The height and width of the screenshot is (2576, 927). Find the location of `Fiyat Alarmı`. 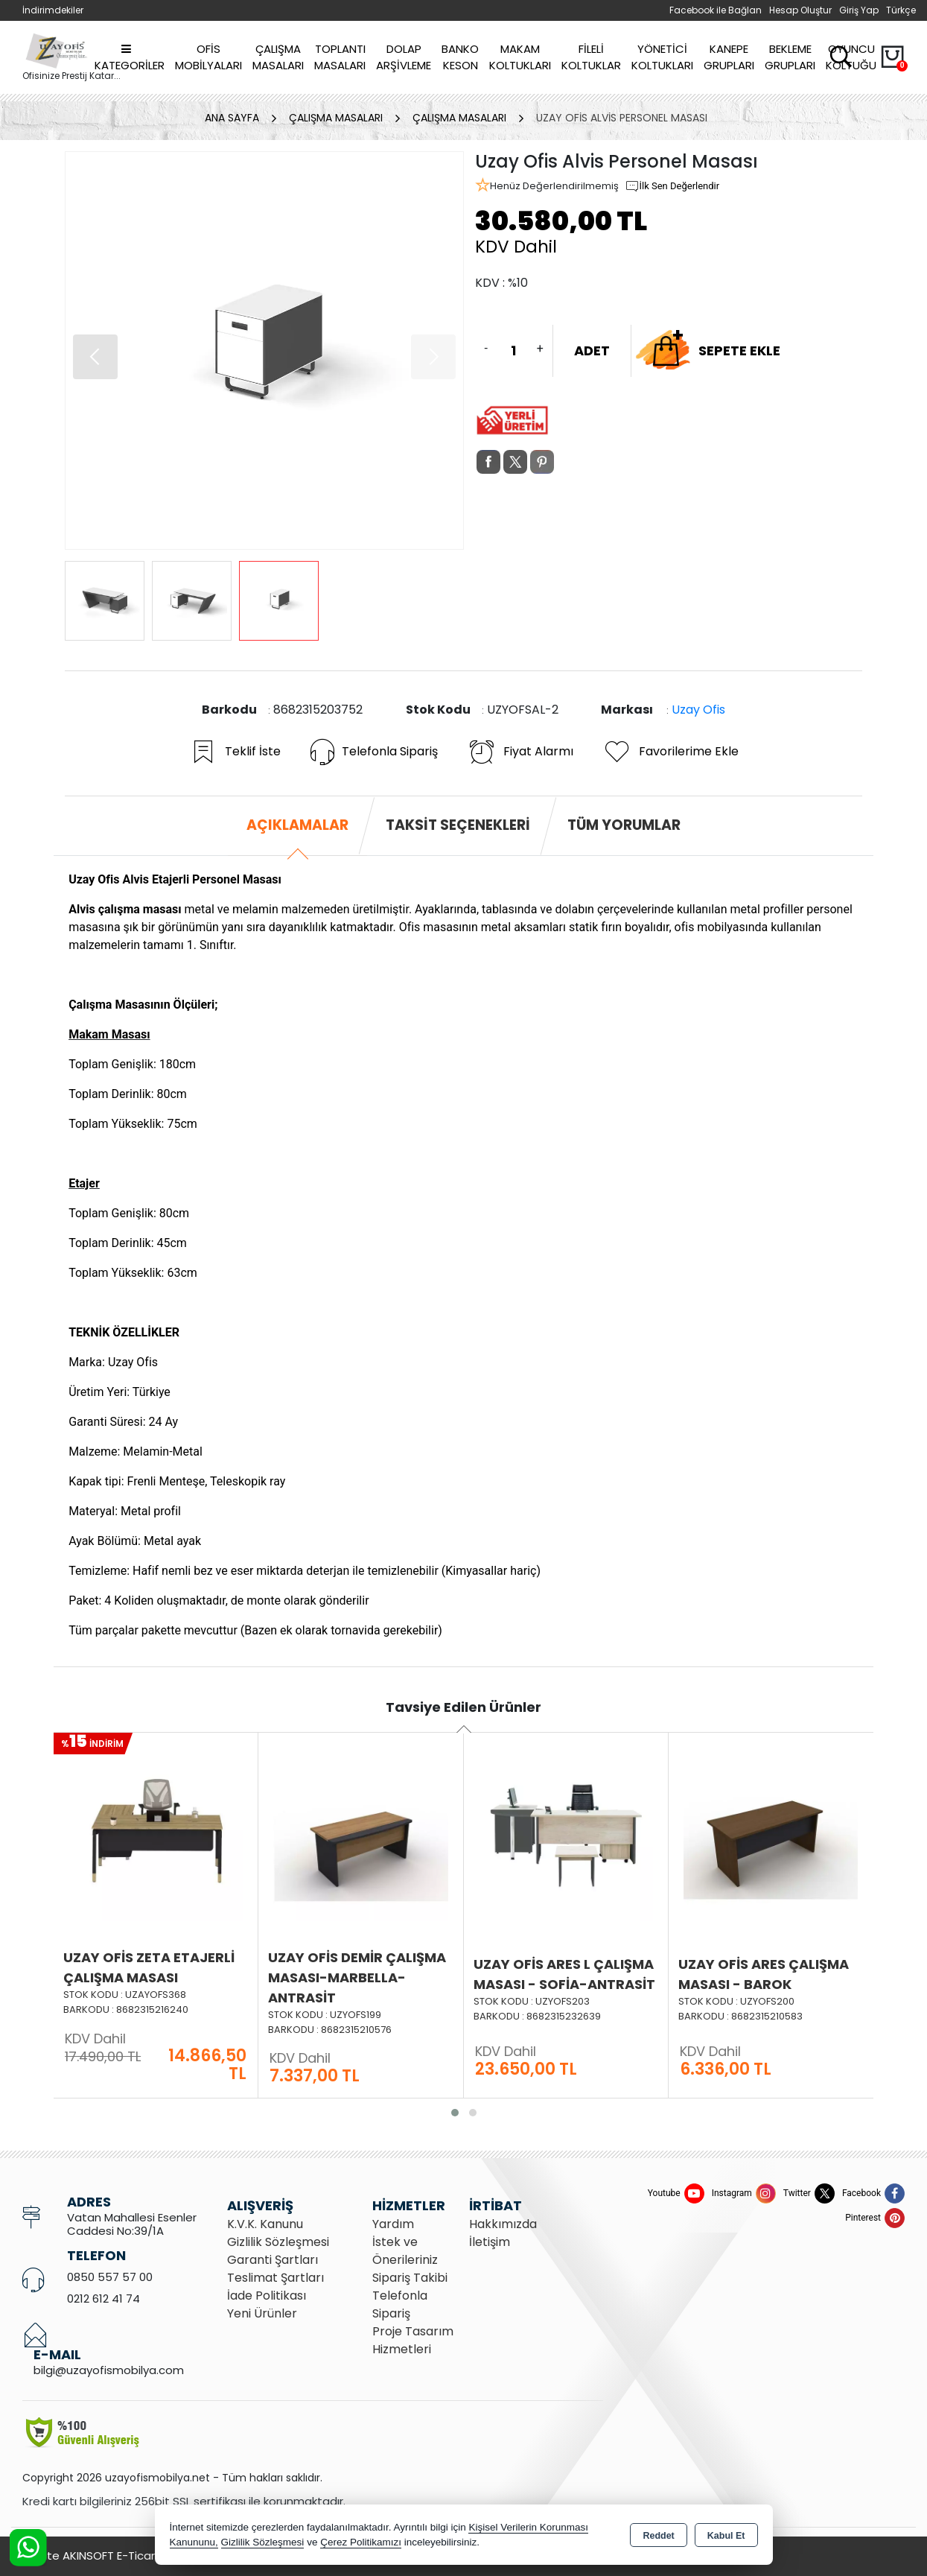

Fiyat Alarmı is located at coordinates (520, 751).